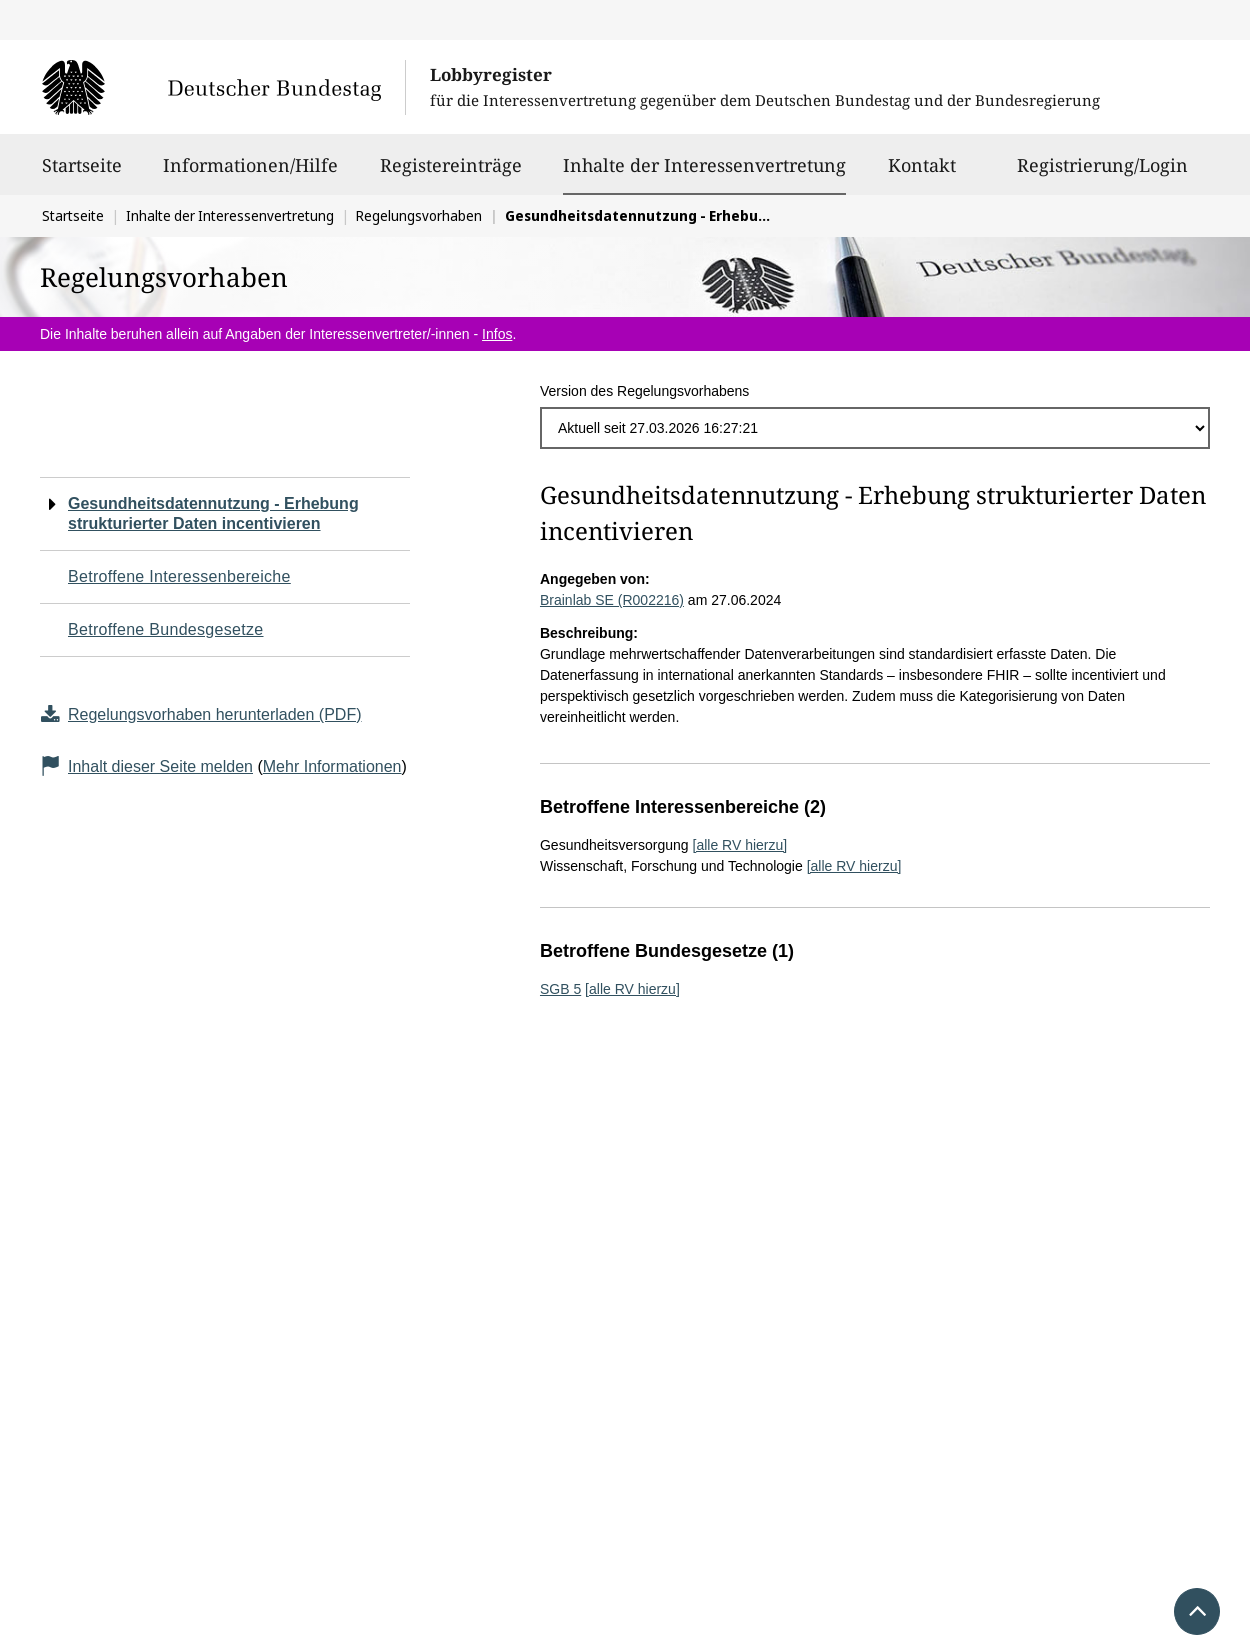 This screenshot has width=1250, height=1650. Describe the element at coordinates (1102, 174) in the screenshot. I see `Registrierung/Login` at that location.